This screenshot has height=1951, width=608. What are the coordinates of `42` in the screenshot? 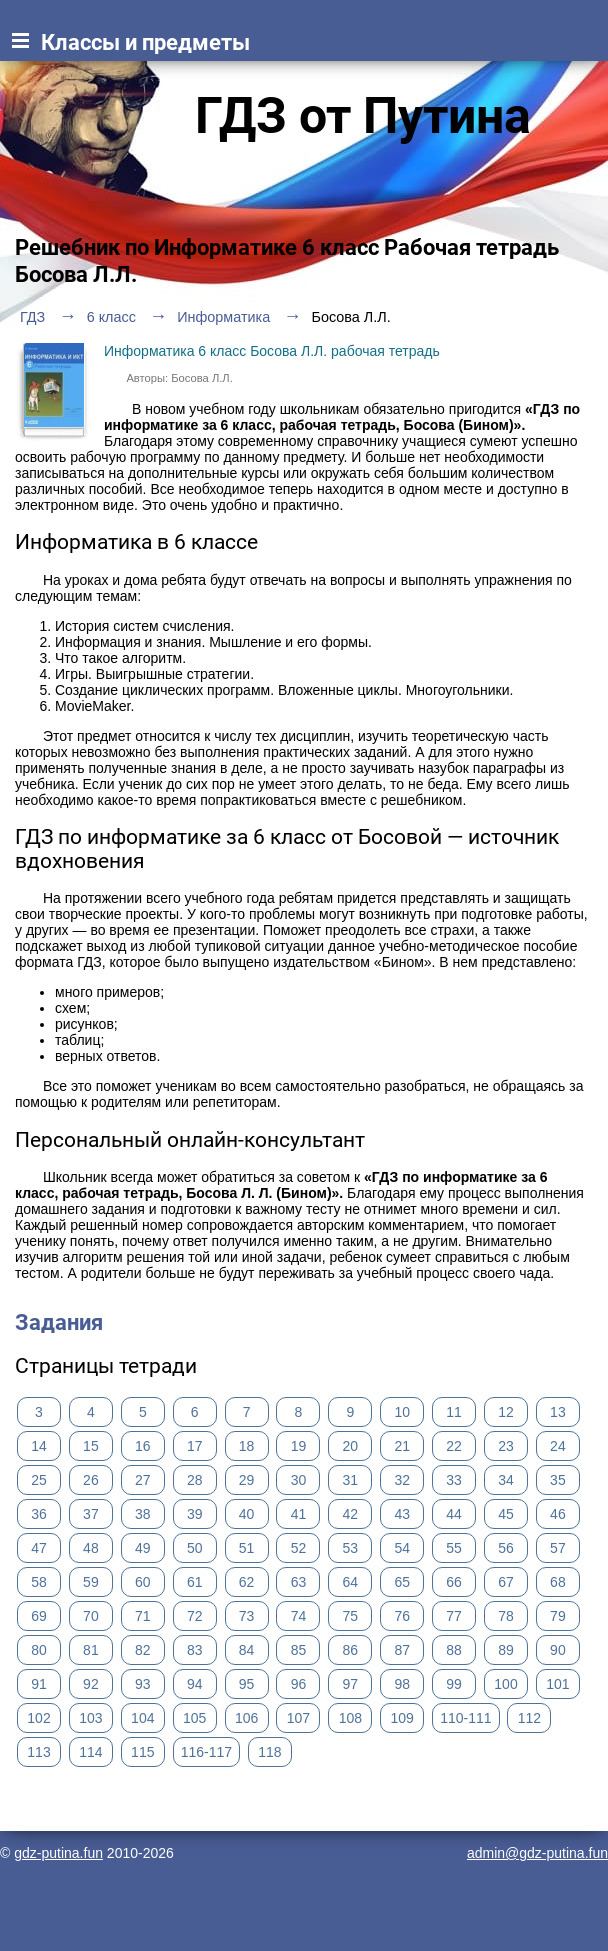 It's located at (351, 1514).